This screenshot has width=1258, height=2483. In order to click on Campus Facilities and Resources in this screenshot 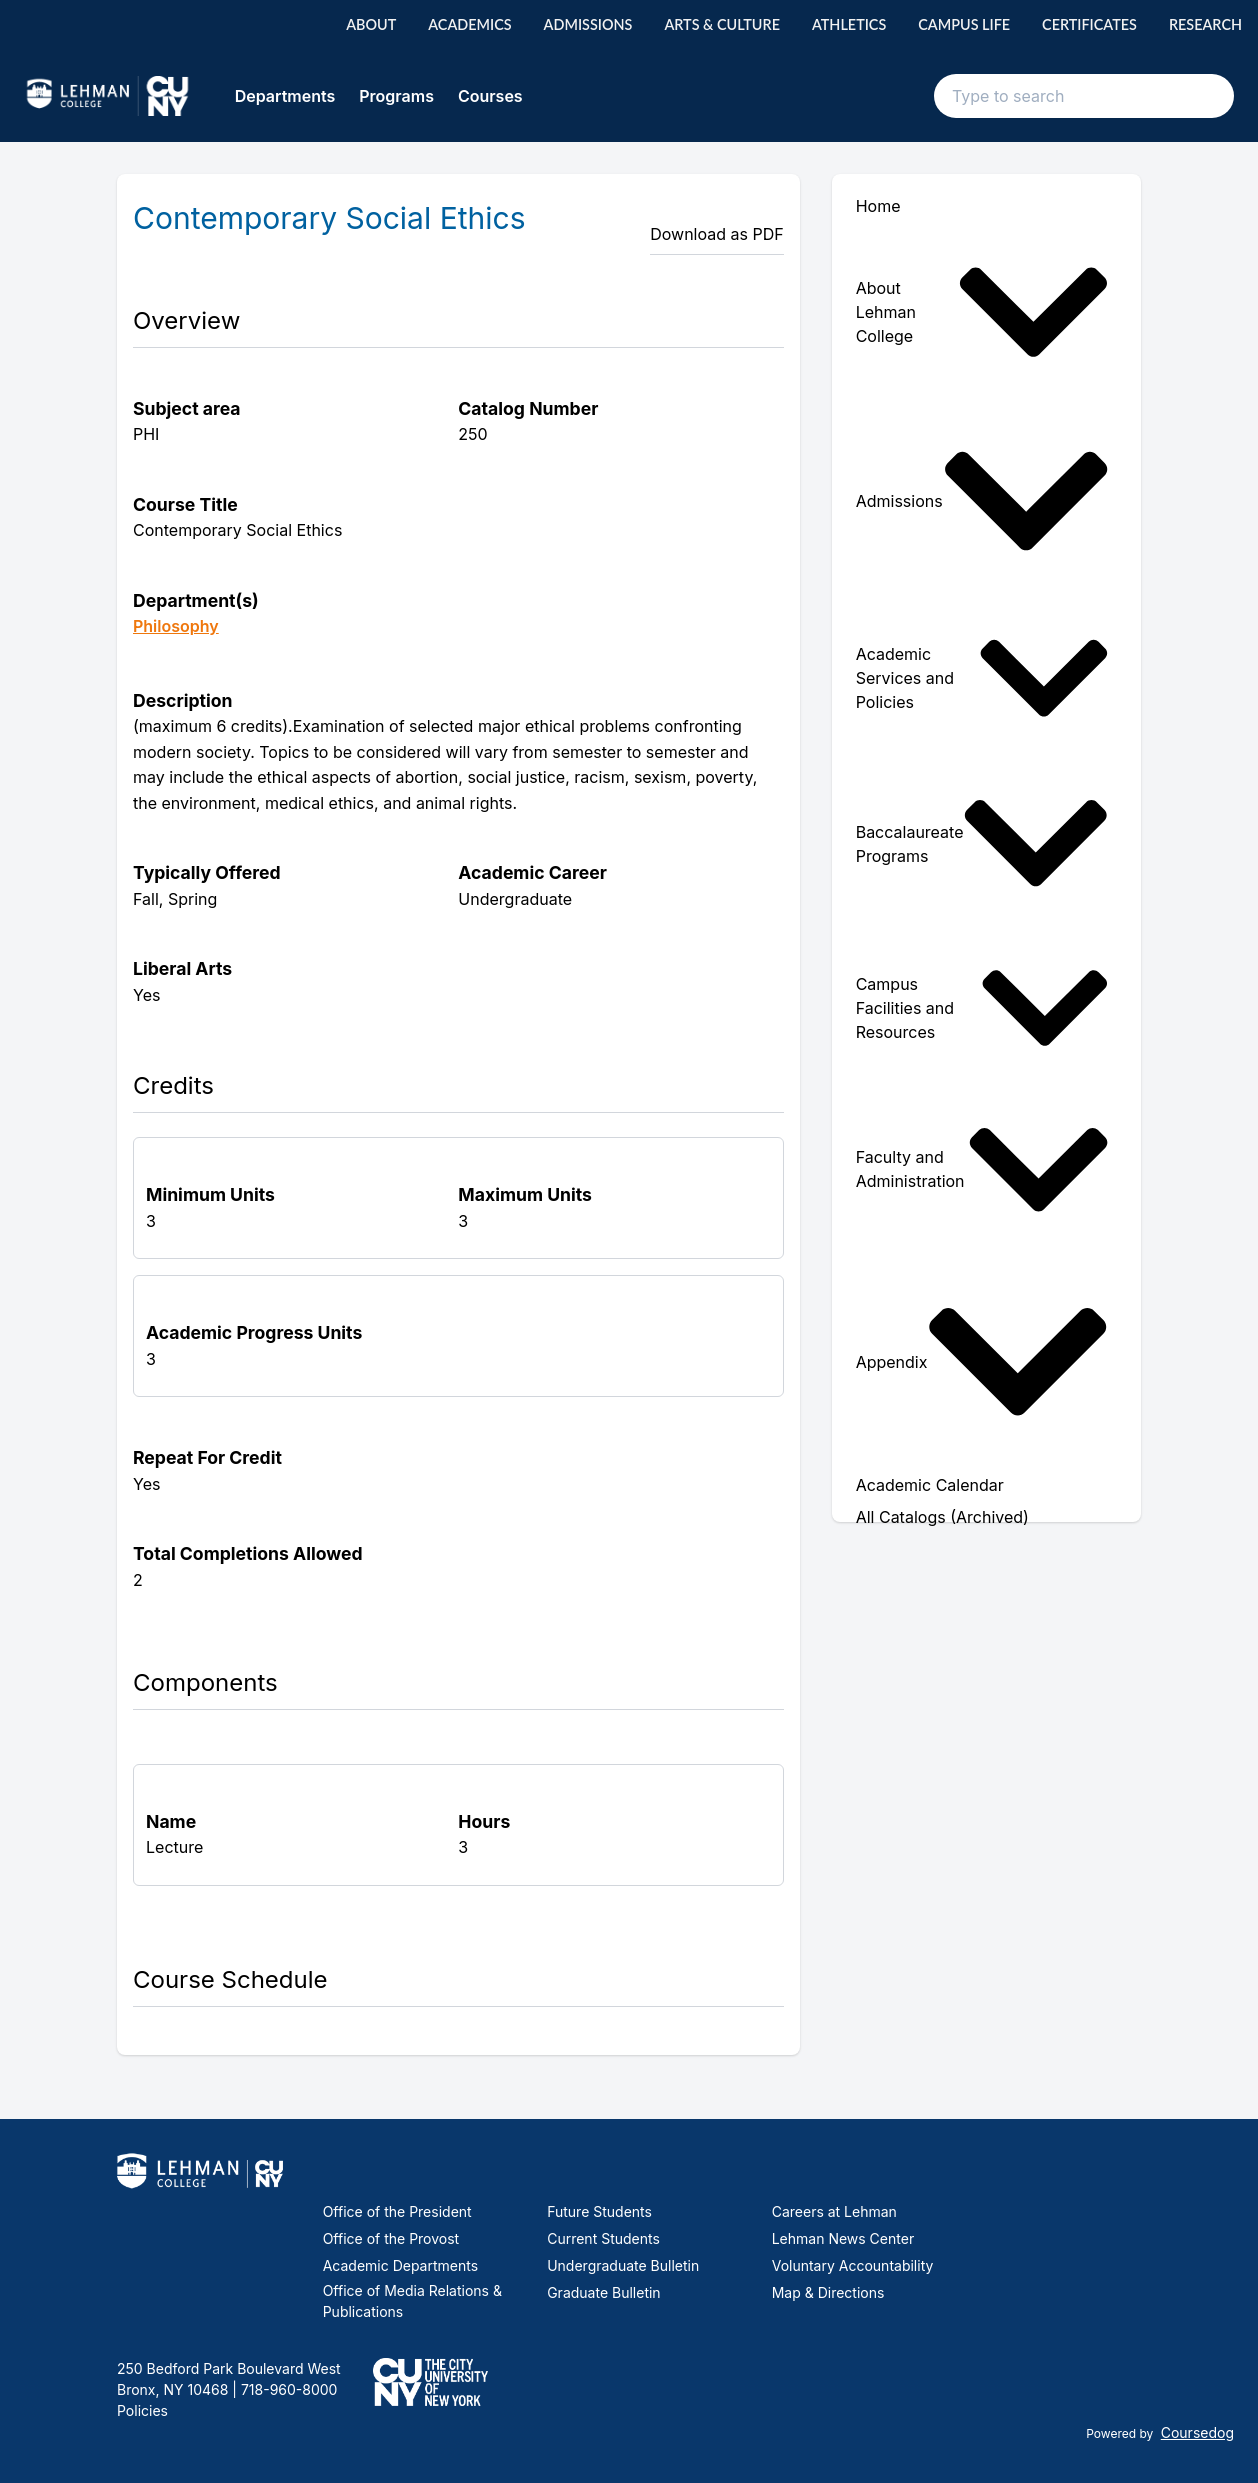, I will do `click(982, 1008)`.